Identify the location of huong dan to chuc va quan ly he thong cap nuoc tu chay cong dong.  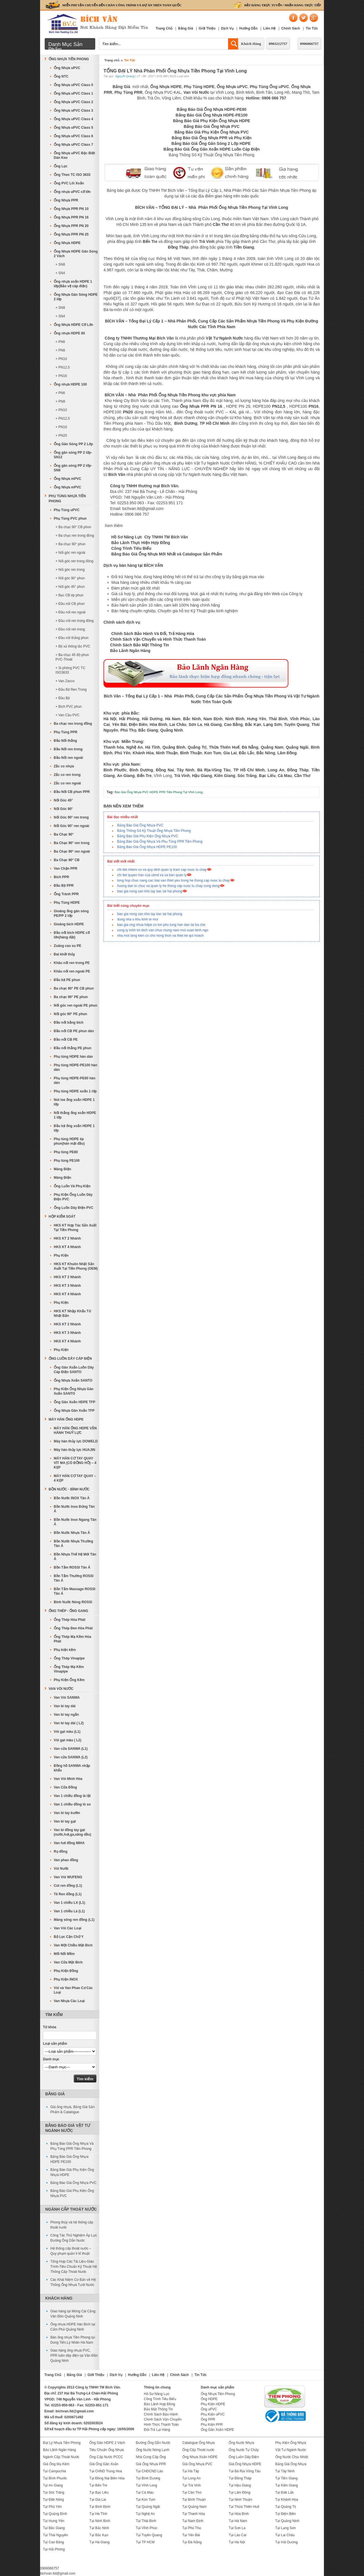
(168, 886).